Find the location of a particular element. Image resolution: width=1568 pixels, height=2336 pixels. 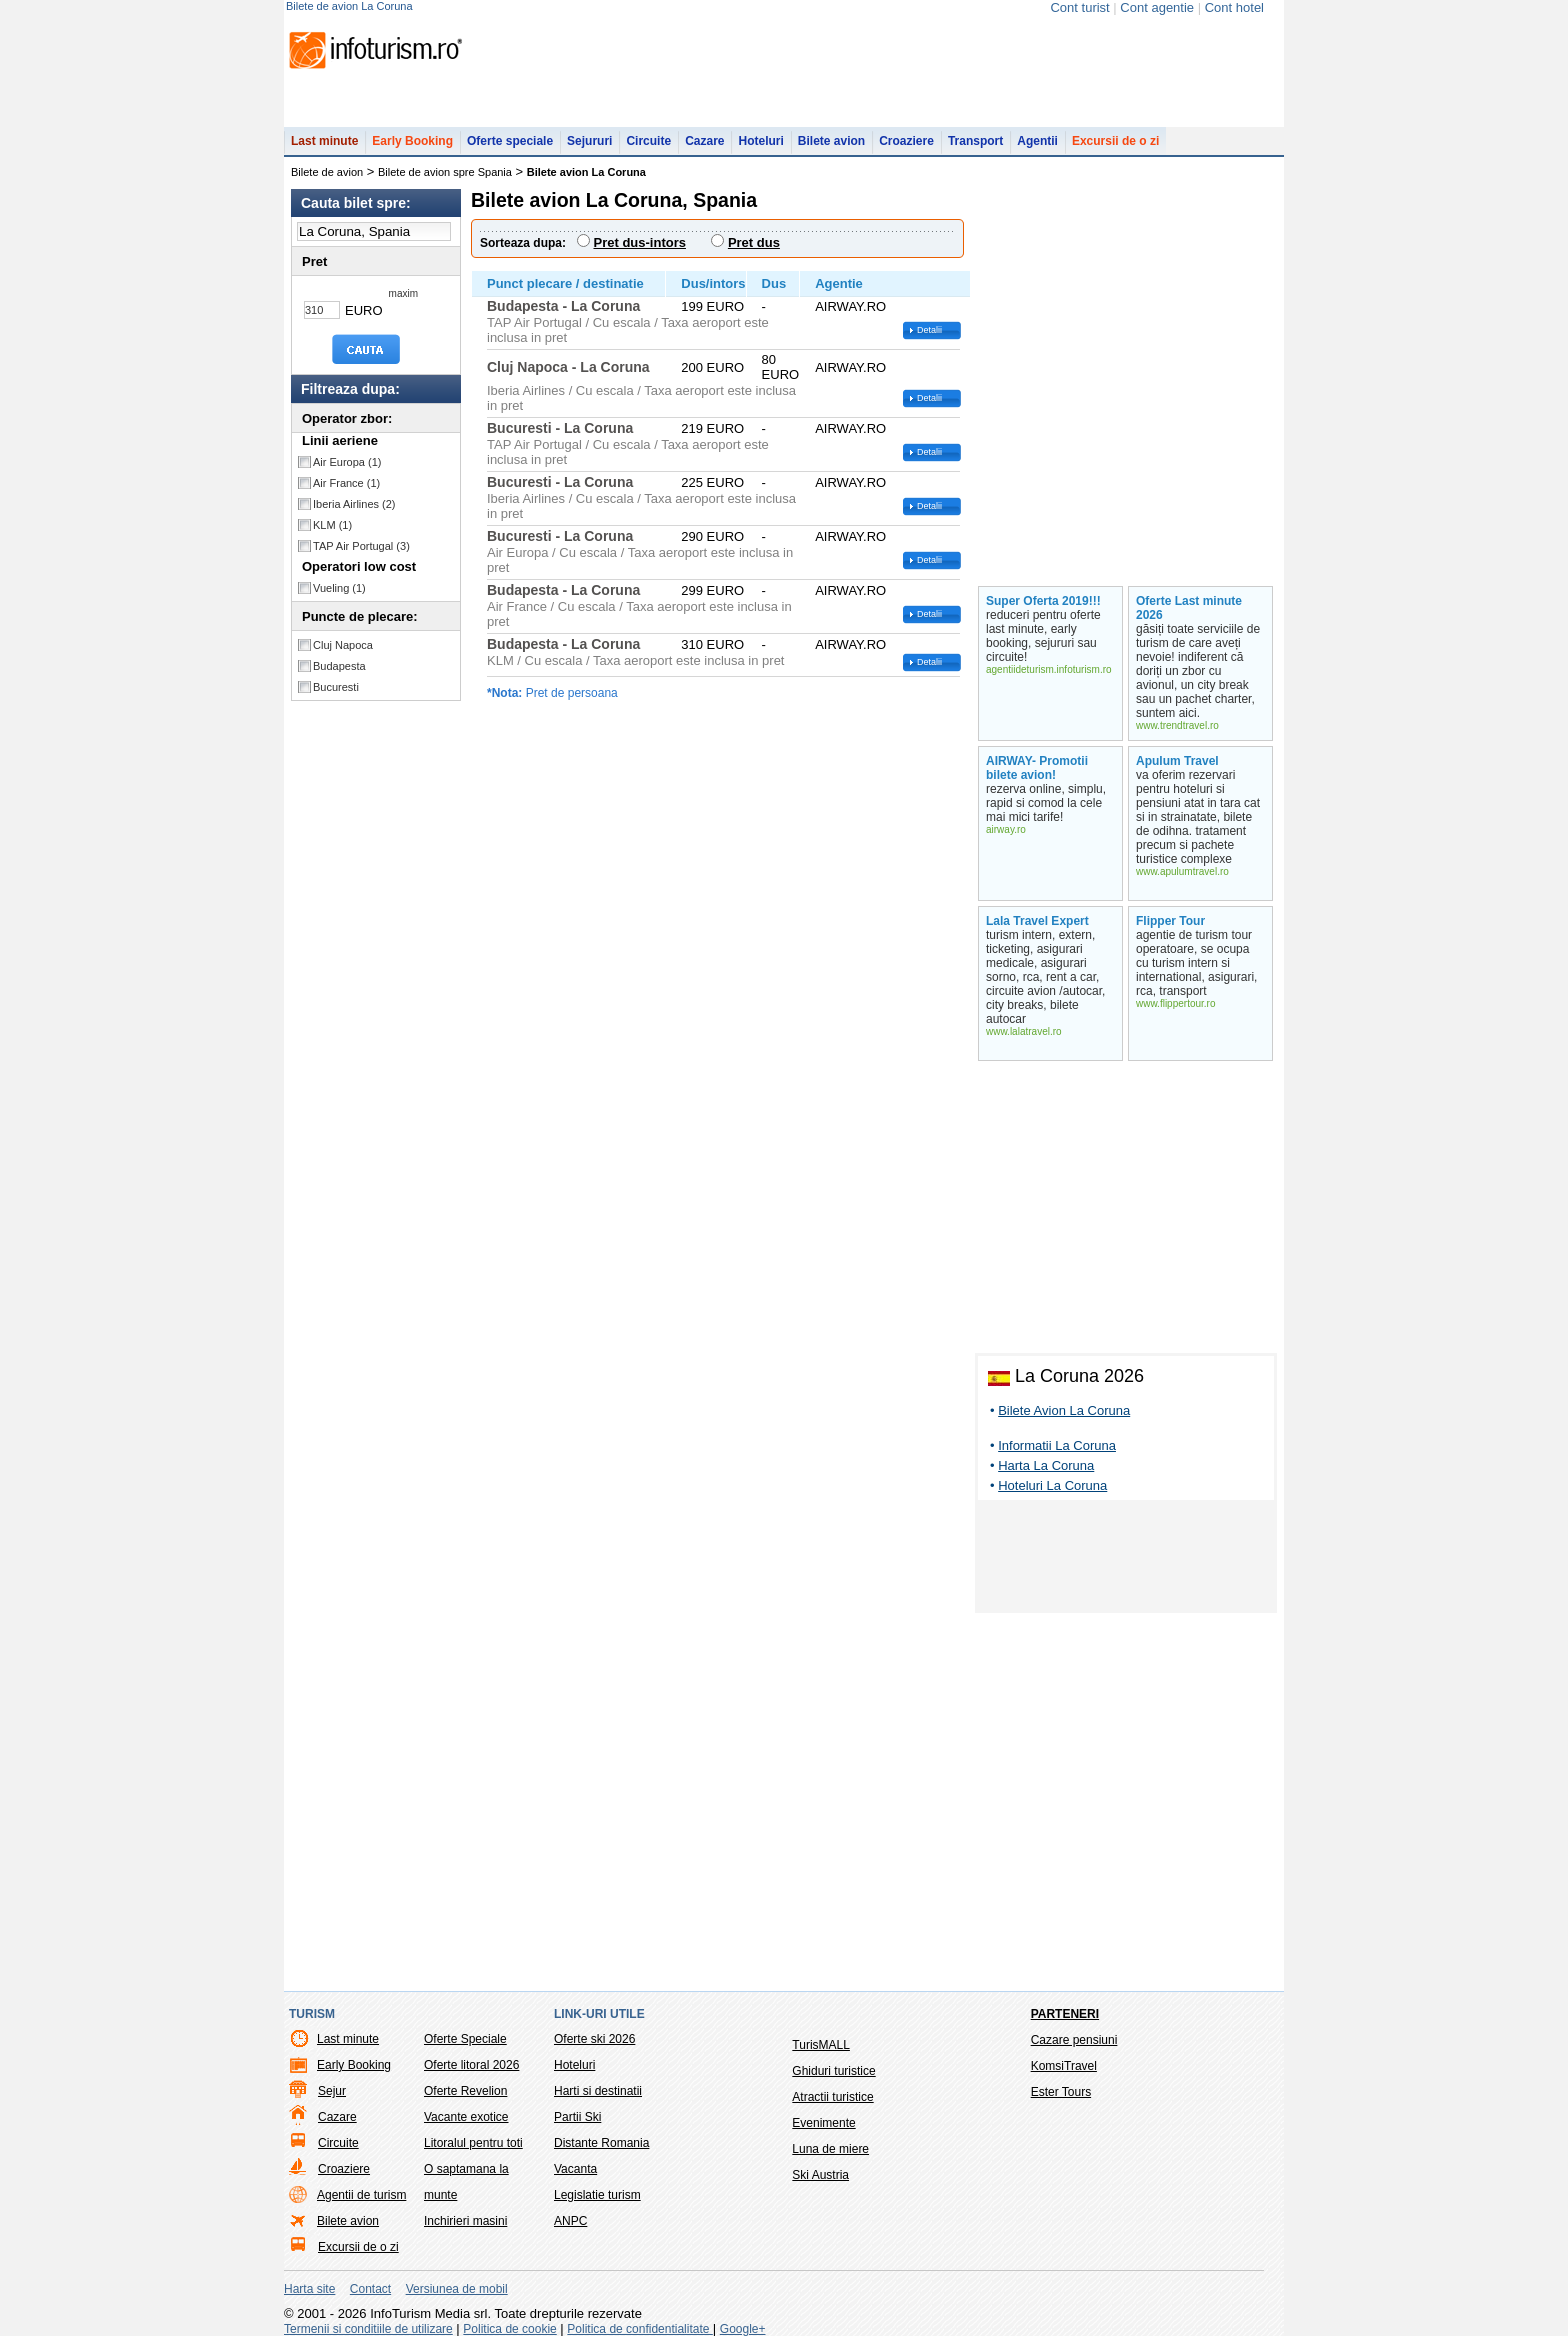

Politica de confidentialitate is located at coordinates (639, 2329).